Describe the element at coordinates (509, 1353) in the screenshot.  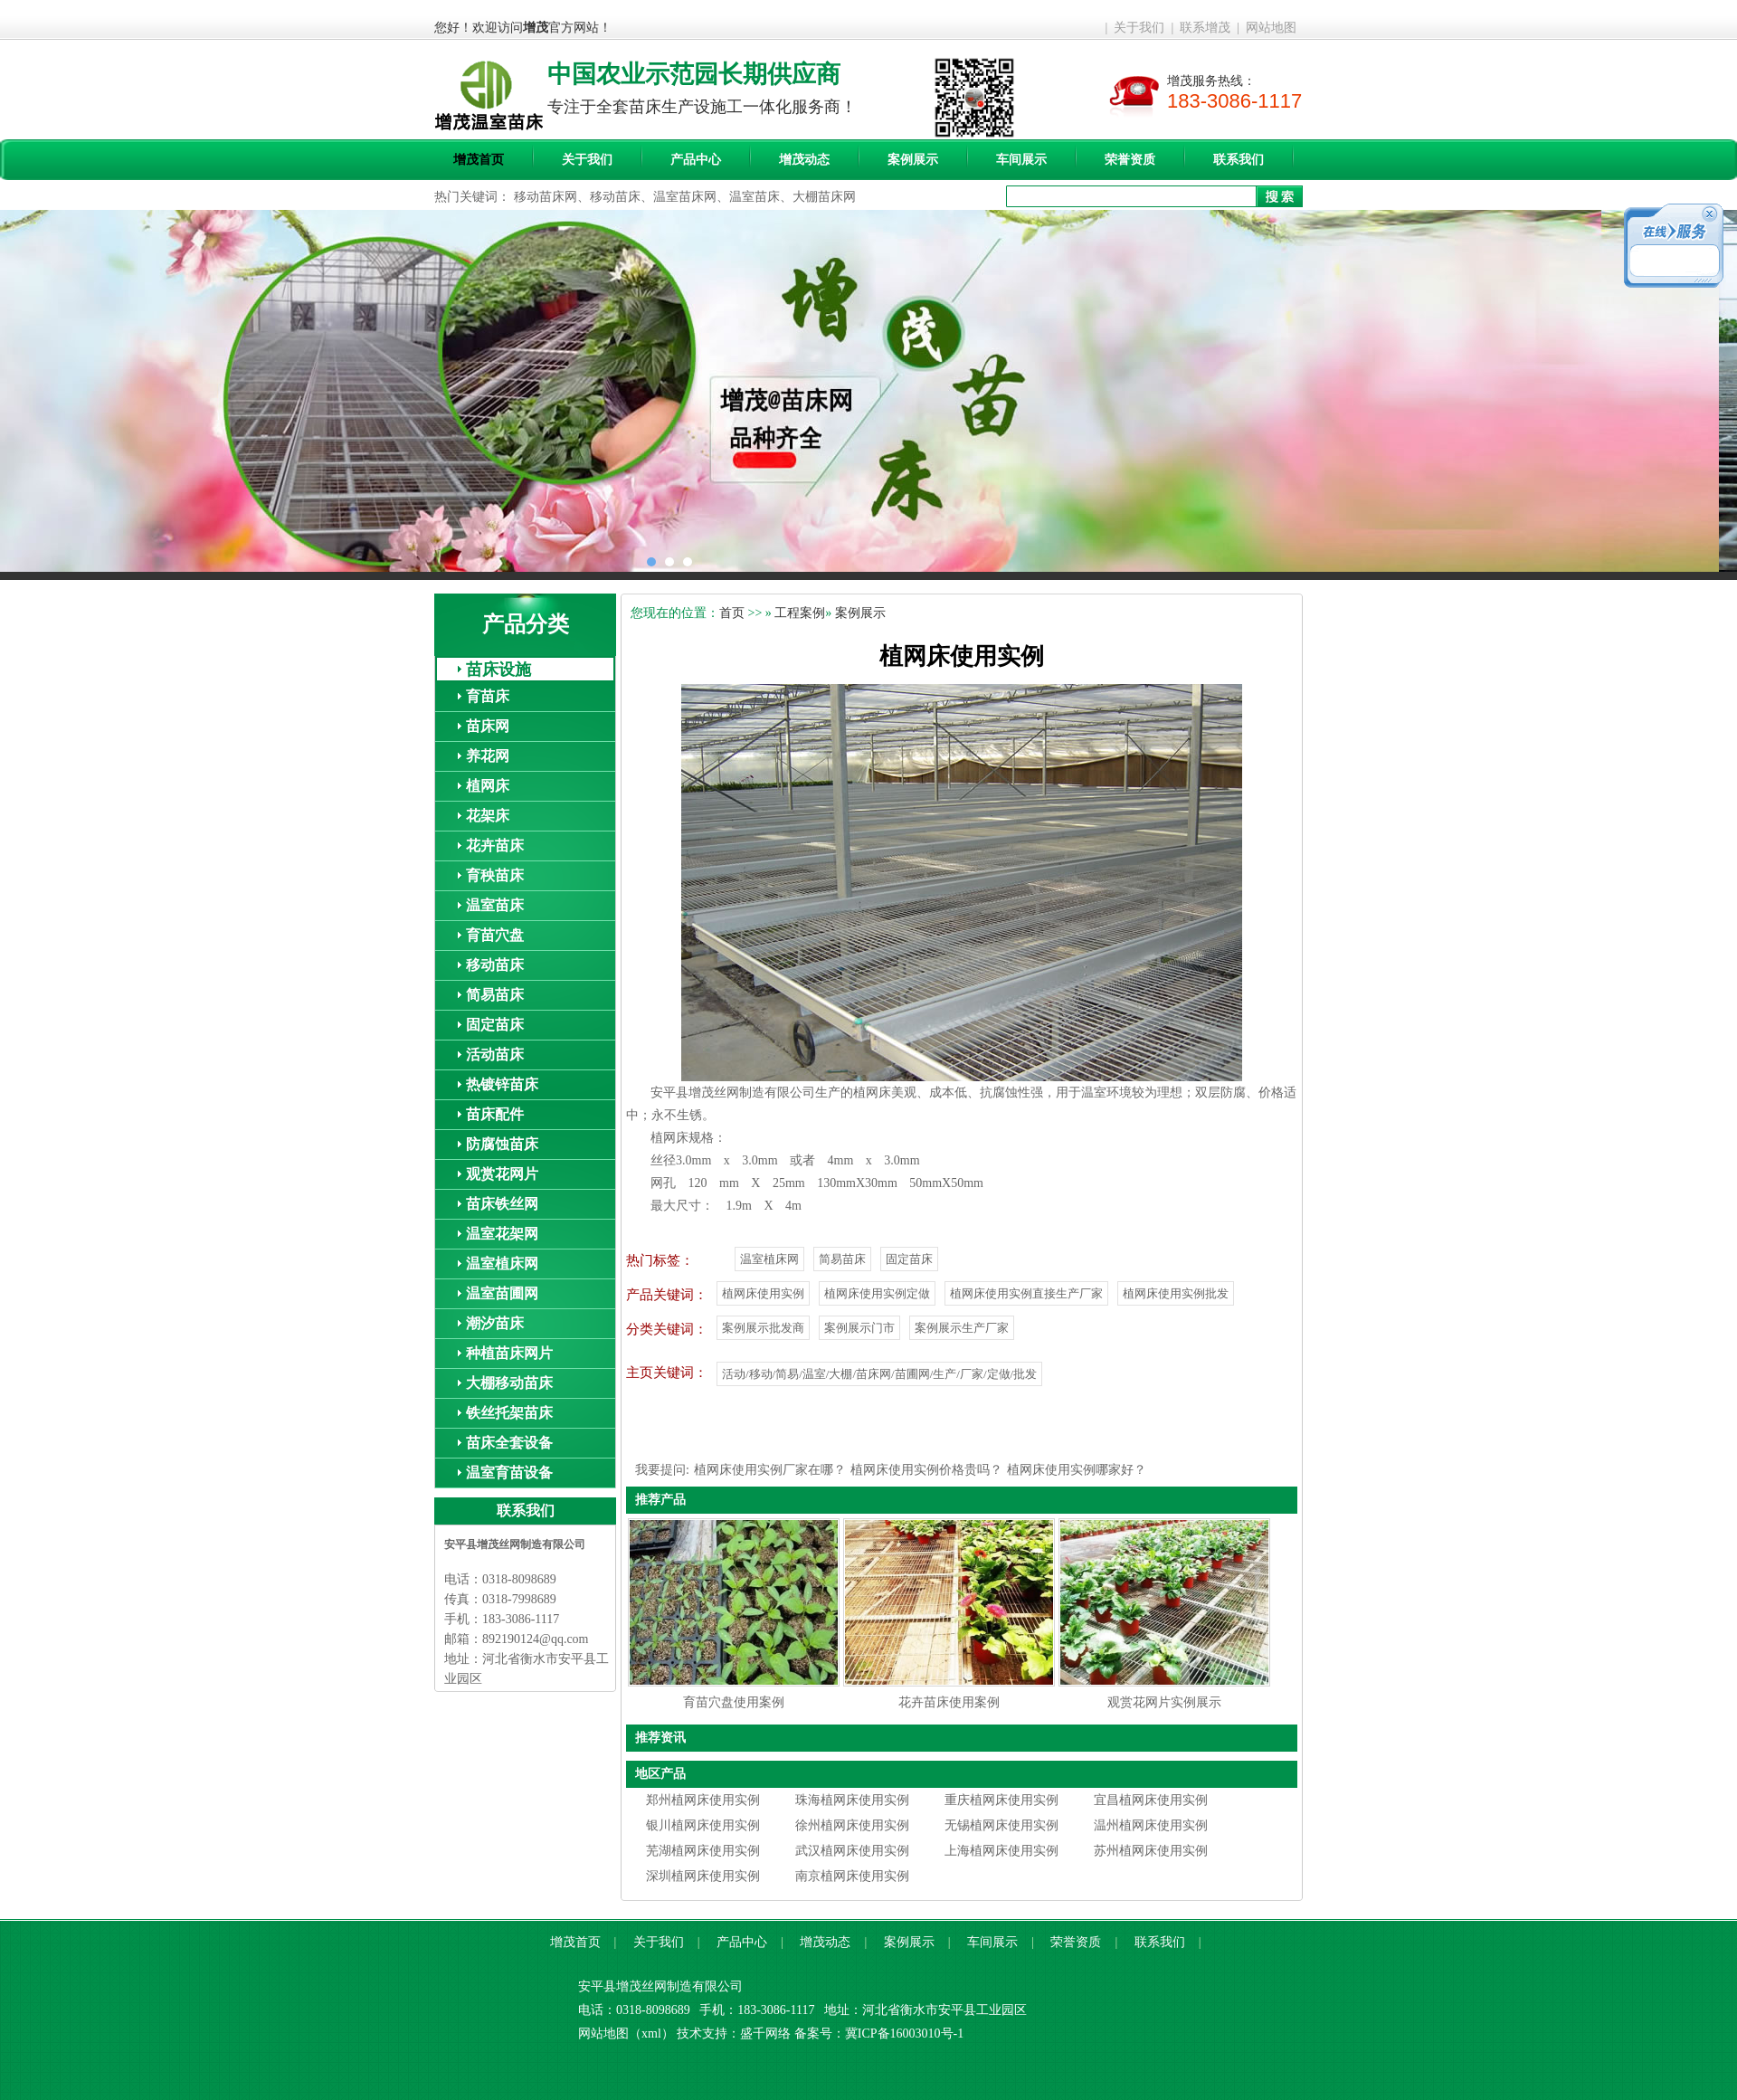
I see `种植苗床网片` at that location.